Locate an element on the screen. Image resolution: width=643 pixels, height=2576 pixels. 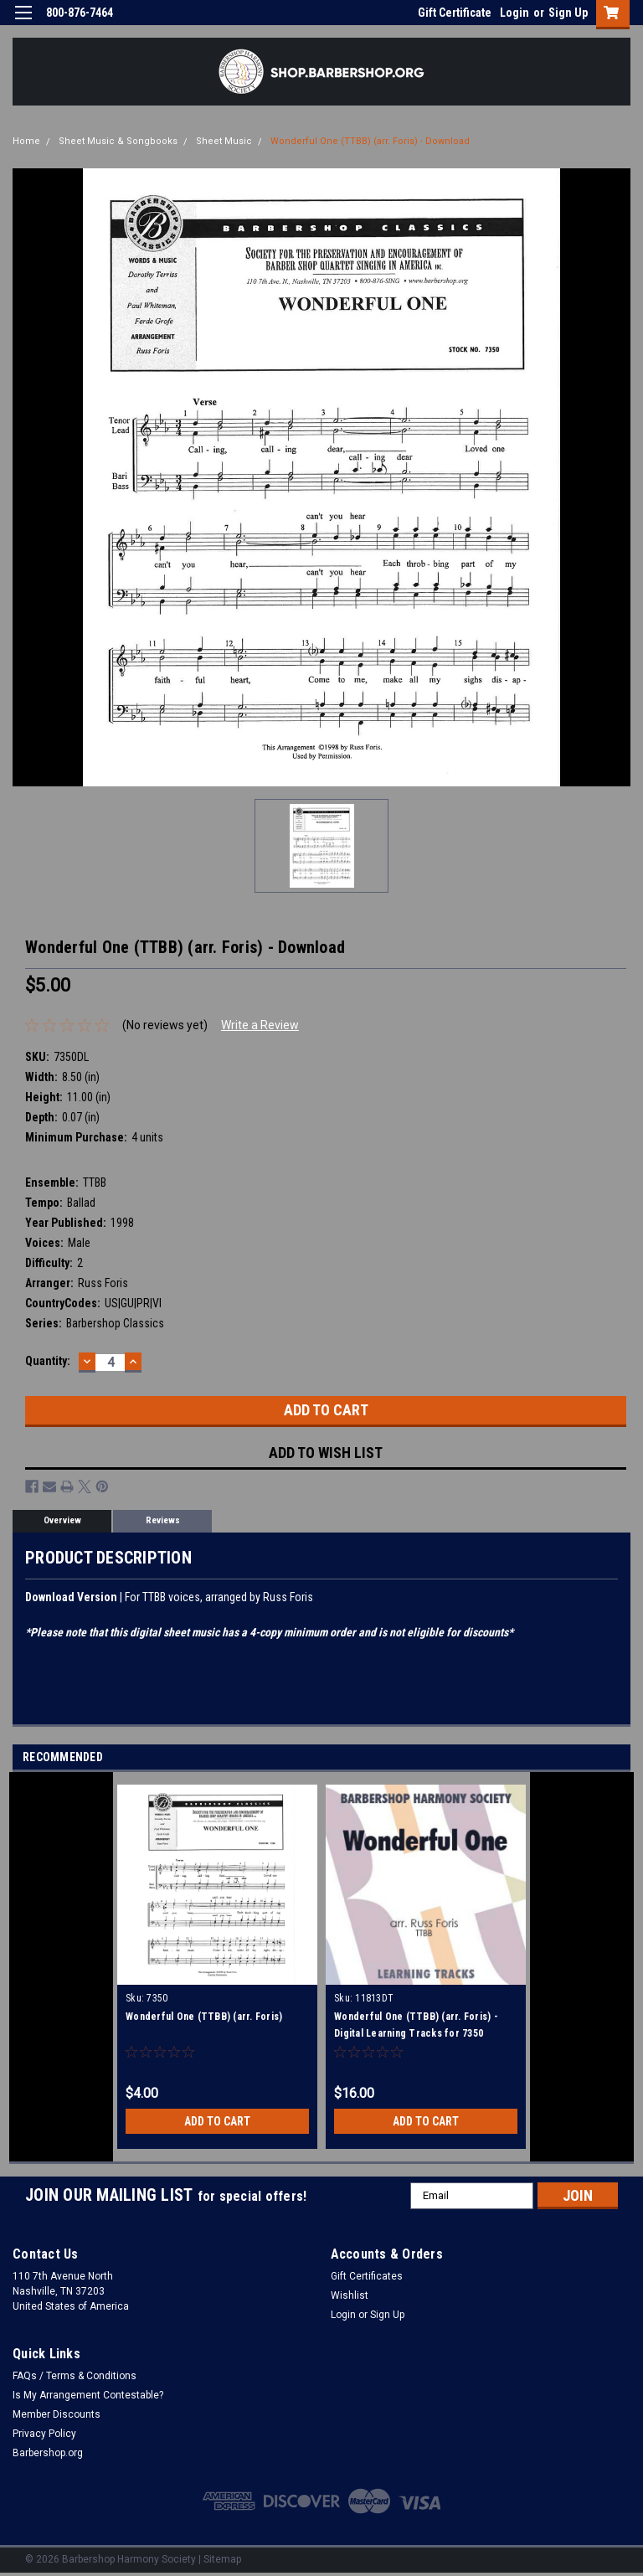
Write a Review is located at coordinates (260, 1025).